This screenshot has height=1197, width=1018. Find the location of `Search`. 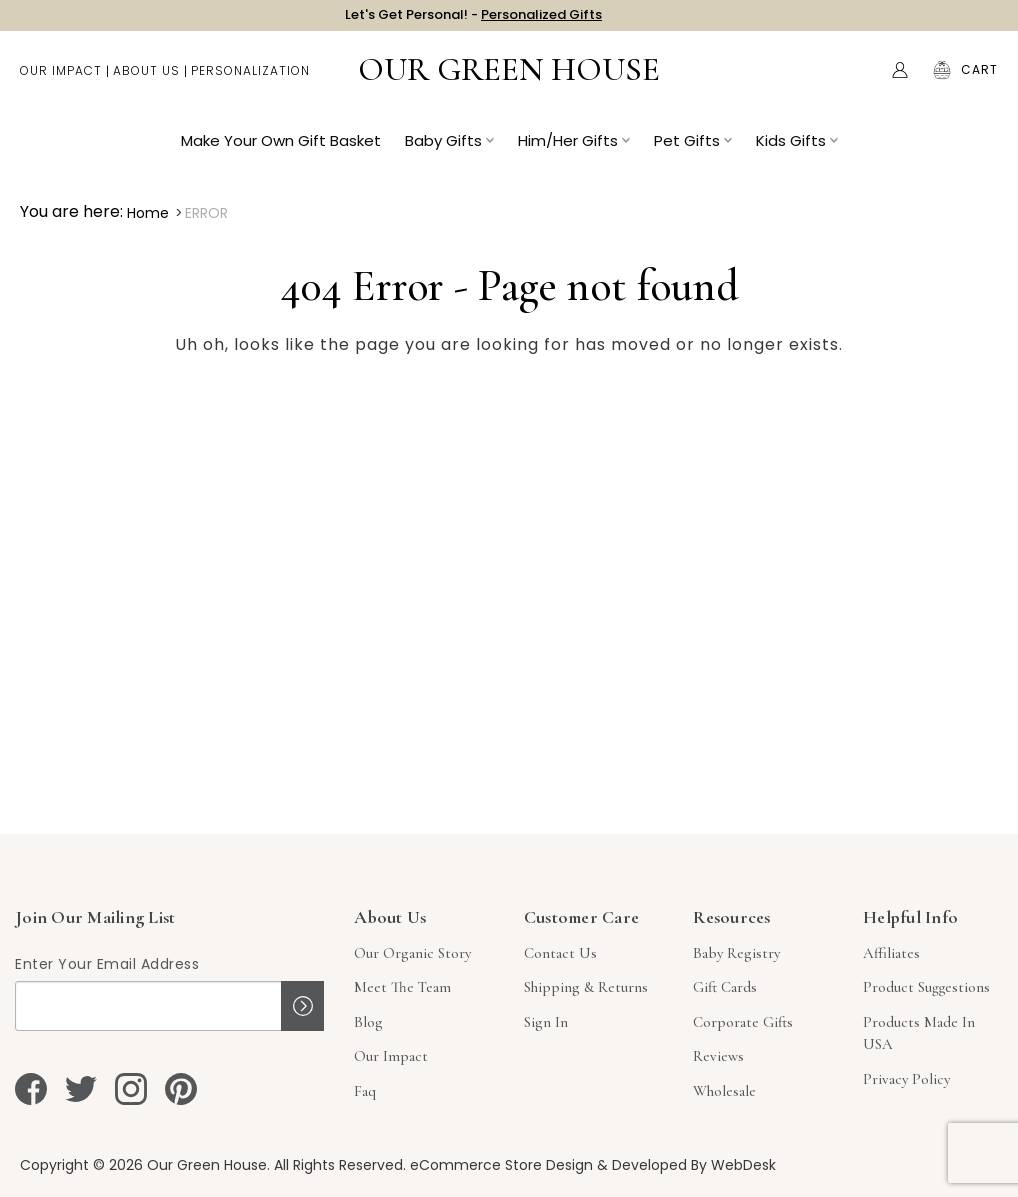

Search is located at coordinates (858, 80).